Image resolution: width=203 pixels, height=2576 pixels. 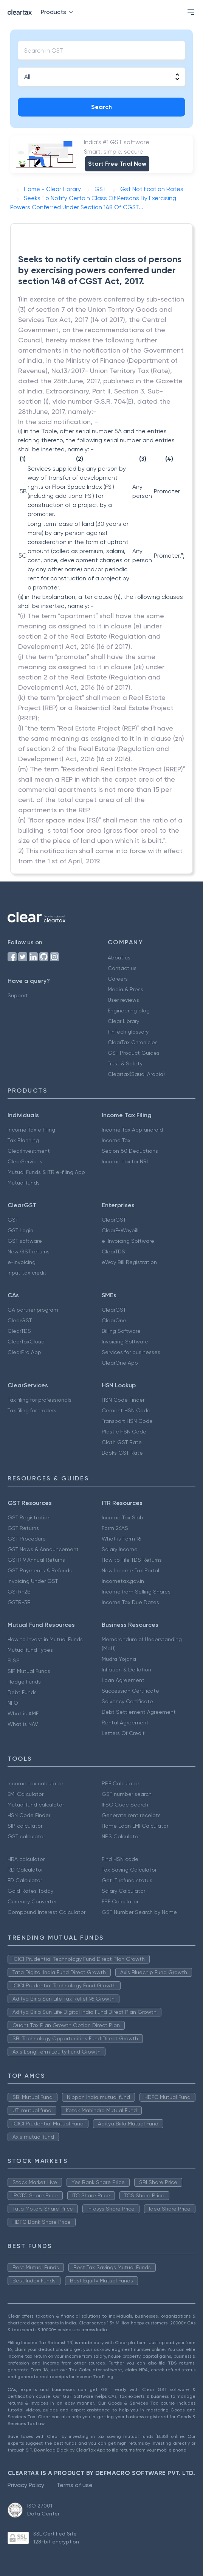 What do you see at coordinates (122, 1453) in the screenshot?
I see `Books GST Rate` at bounding box center [122, 1453].